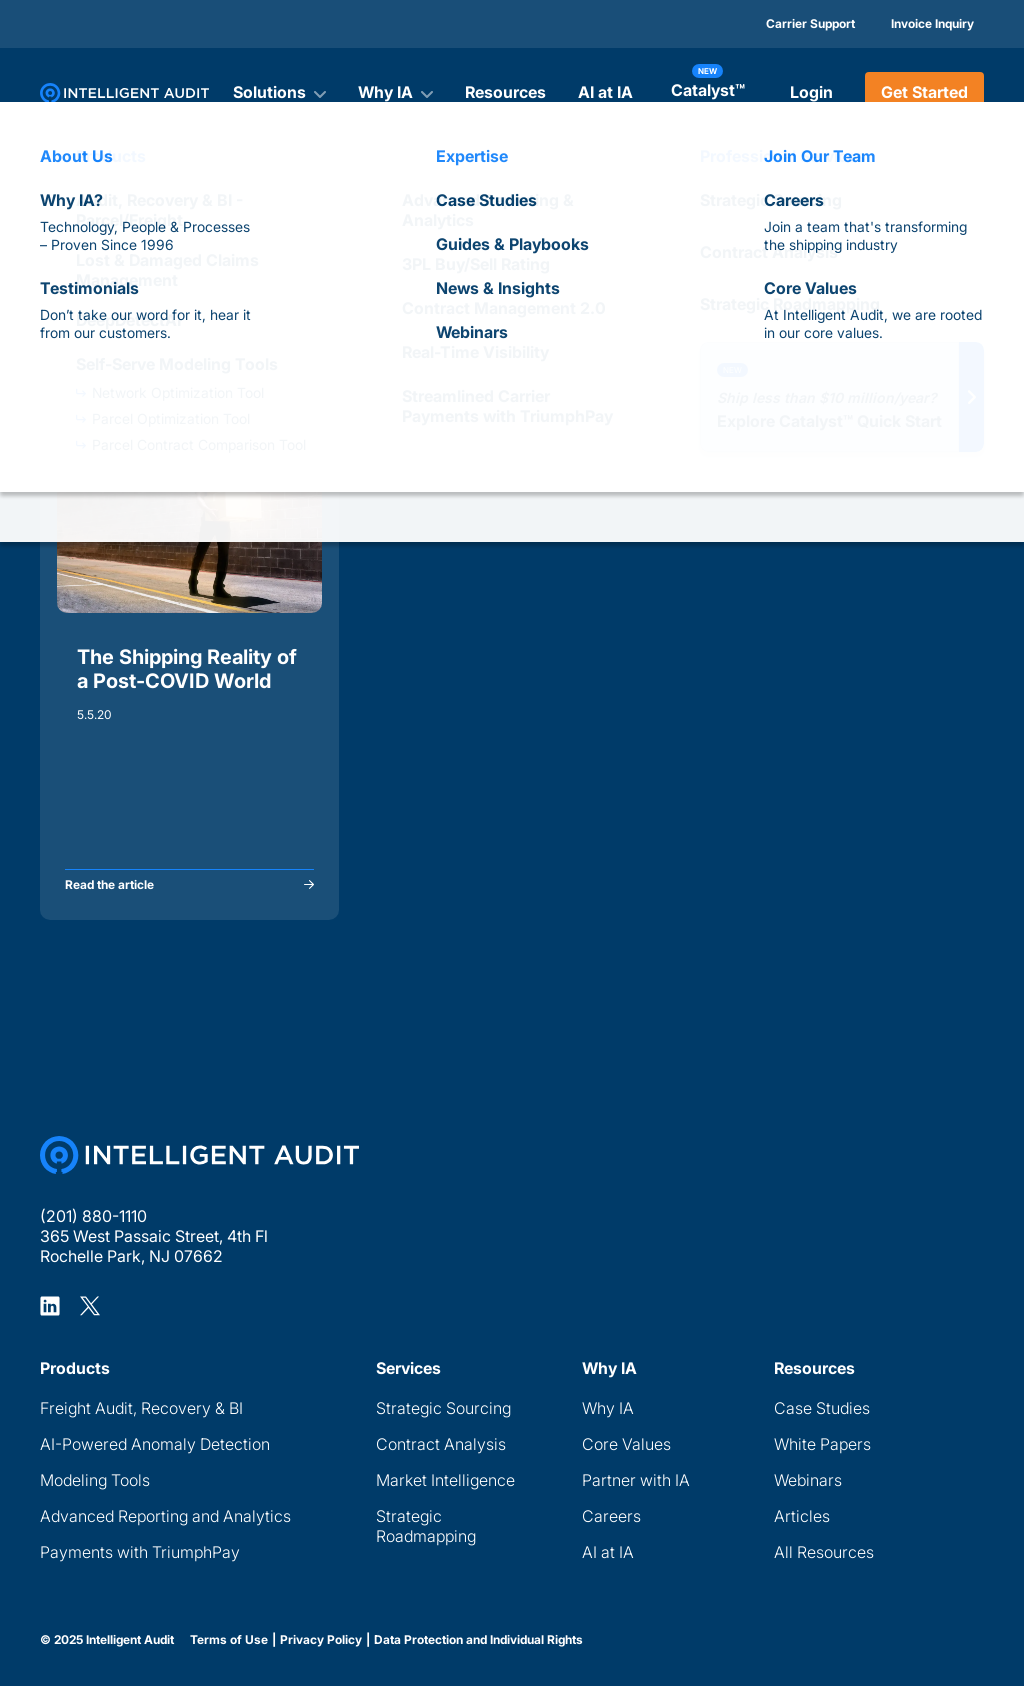  What do you see at coordinates (811, 92) in the screenshot?
I see `Login` at bounding box center [811, 92].